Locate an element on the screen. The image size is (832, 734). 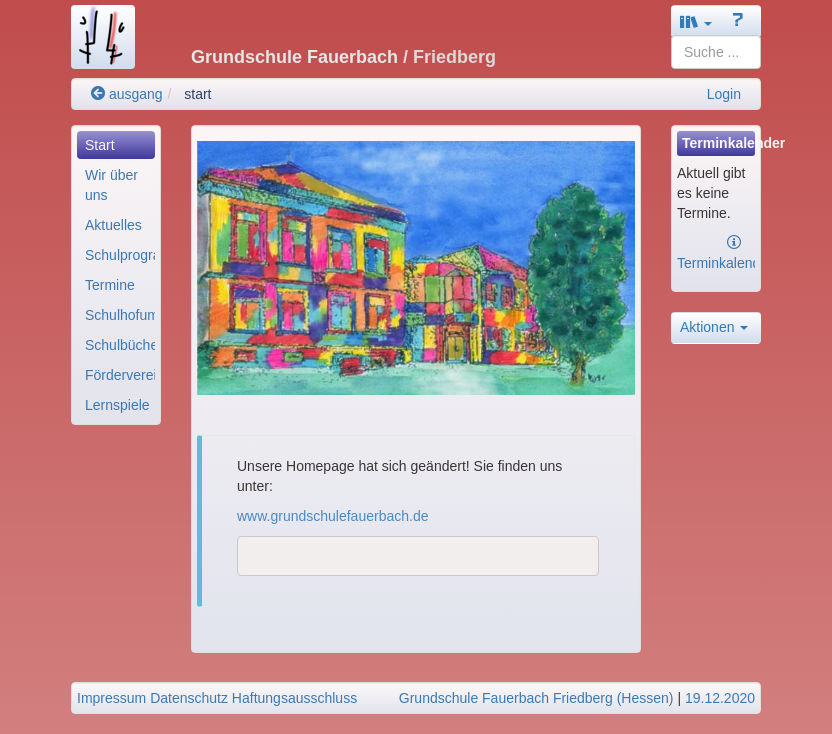
Förderverein is located at coordinates (120, 375).